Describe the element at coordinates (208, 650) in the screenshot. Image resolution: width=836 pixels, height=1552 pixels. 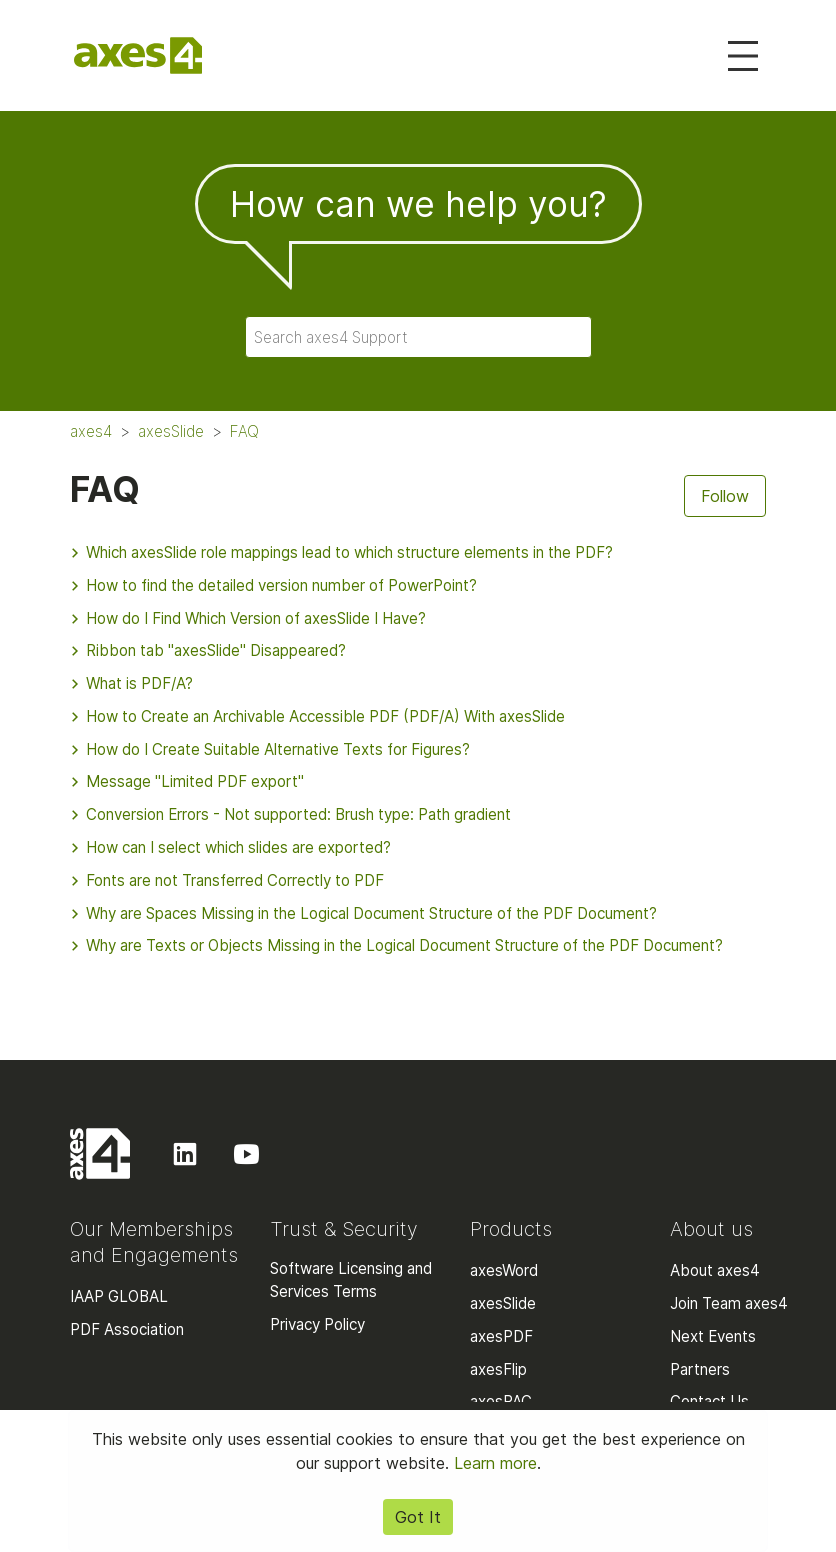
I see `Ribbon tab "axesSlide" Disappeared?` at that location.